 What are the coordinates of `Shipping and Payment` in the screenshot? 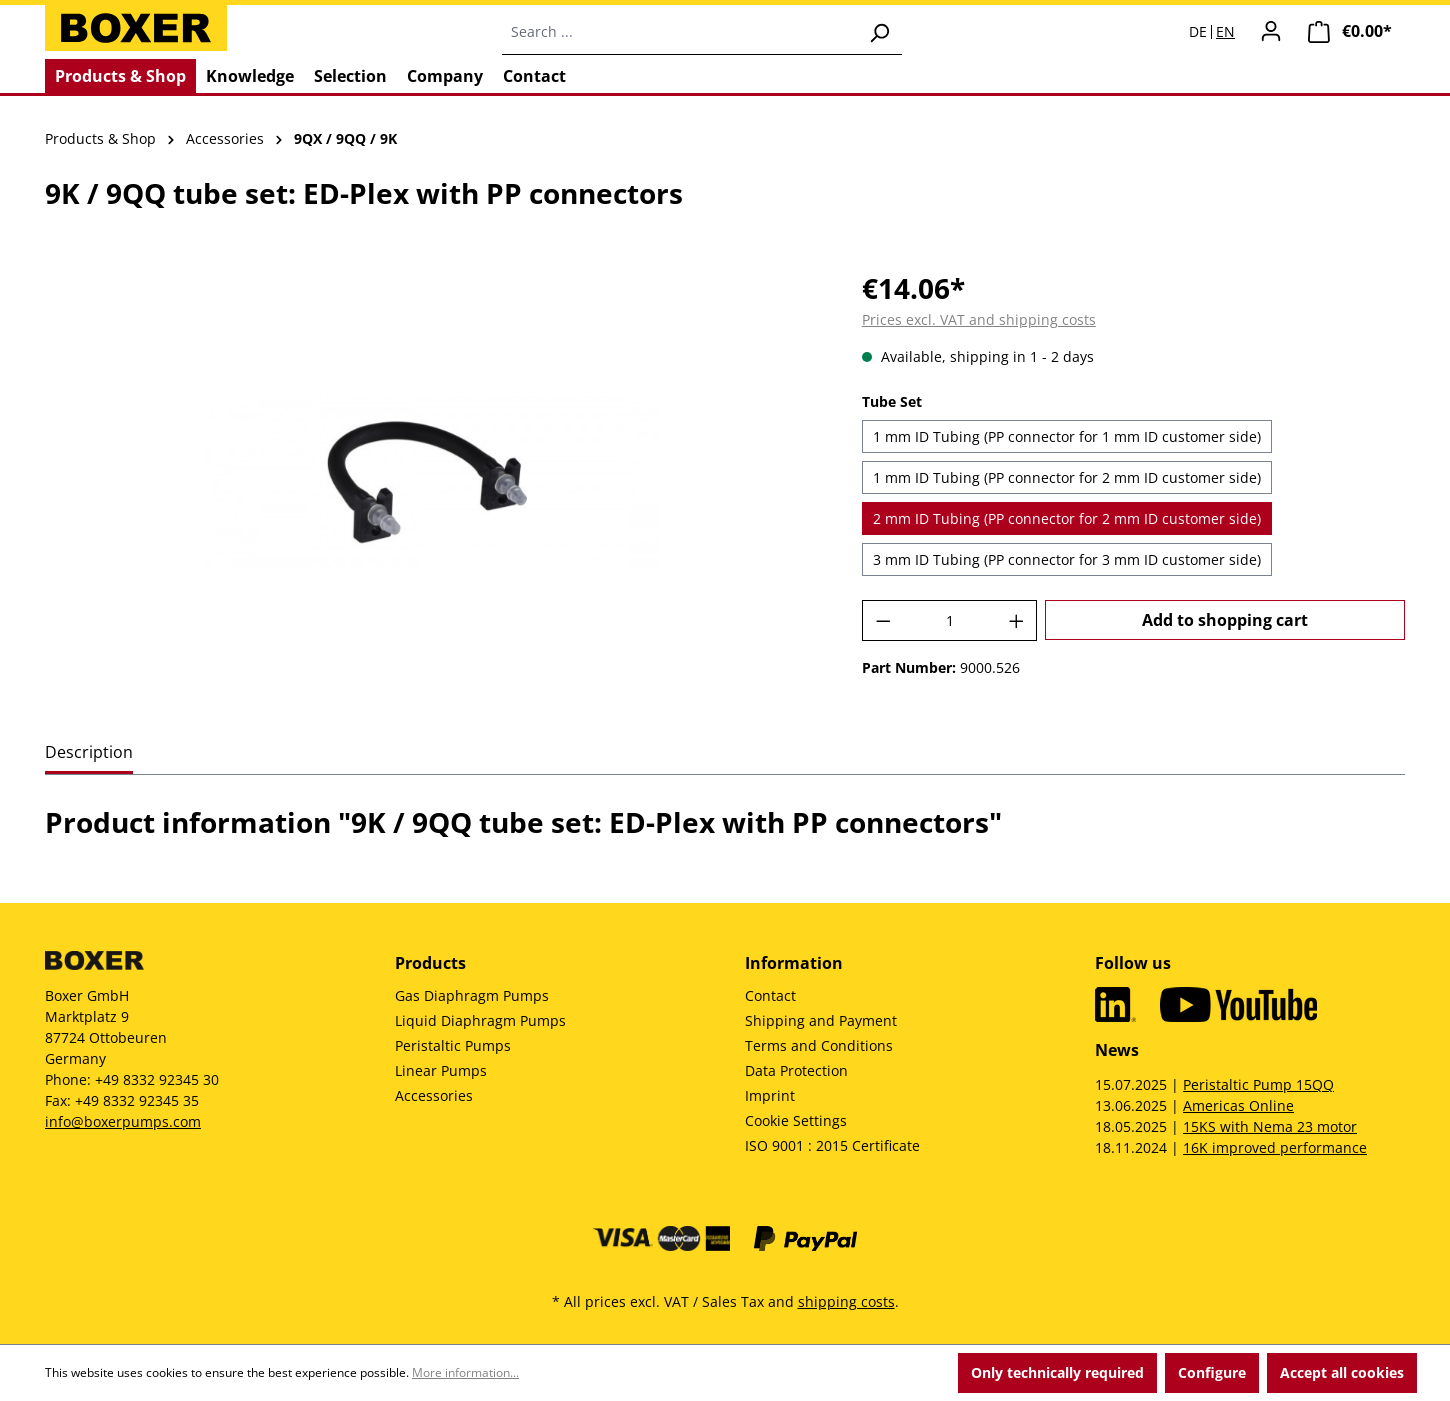 It's located at (821, 1020).